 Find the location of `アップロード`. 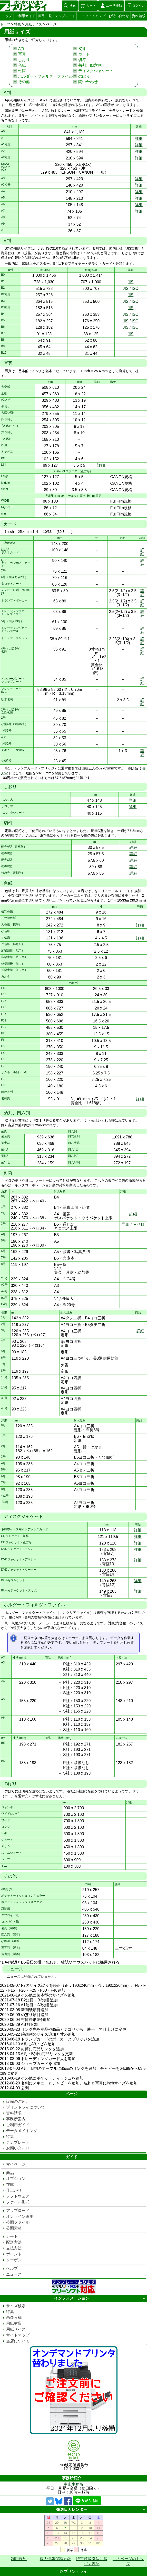

アップロード is located at coordinates (17, 2210).